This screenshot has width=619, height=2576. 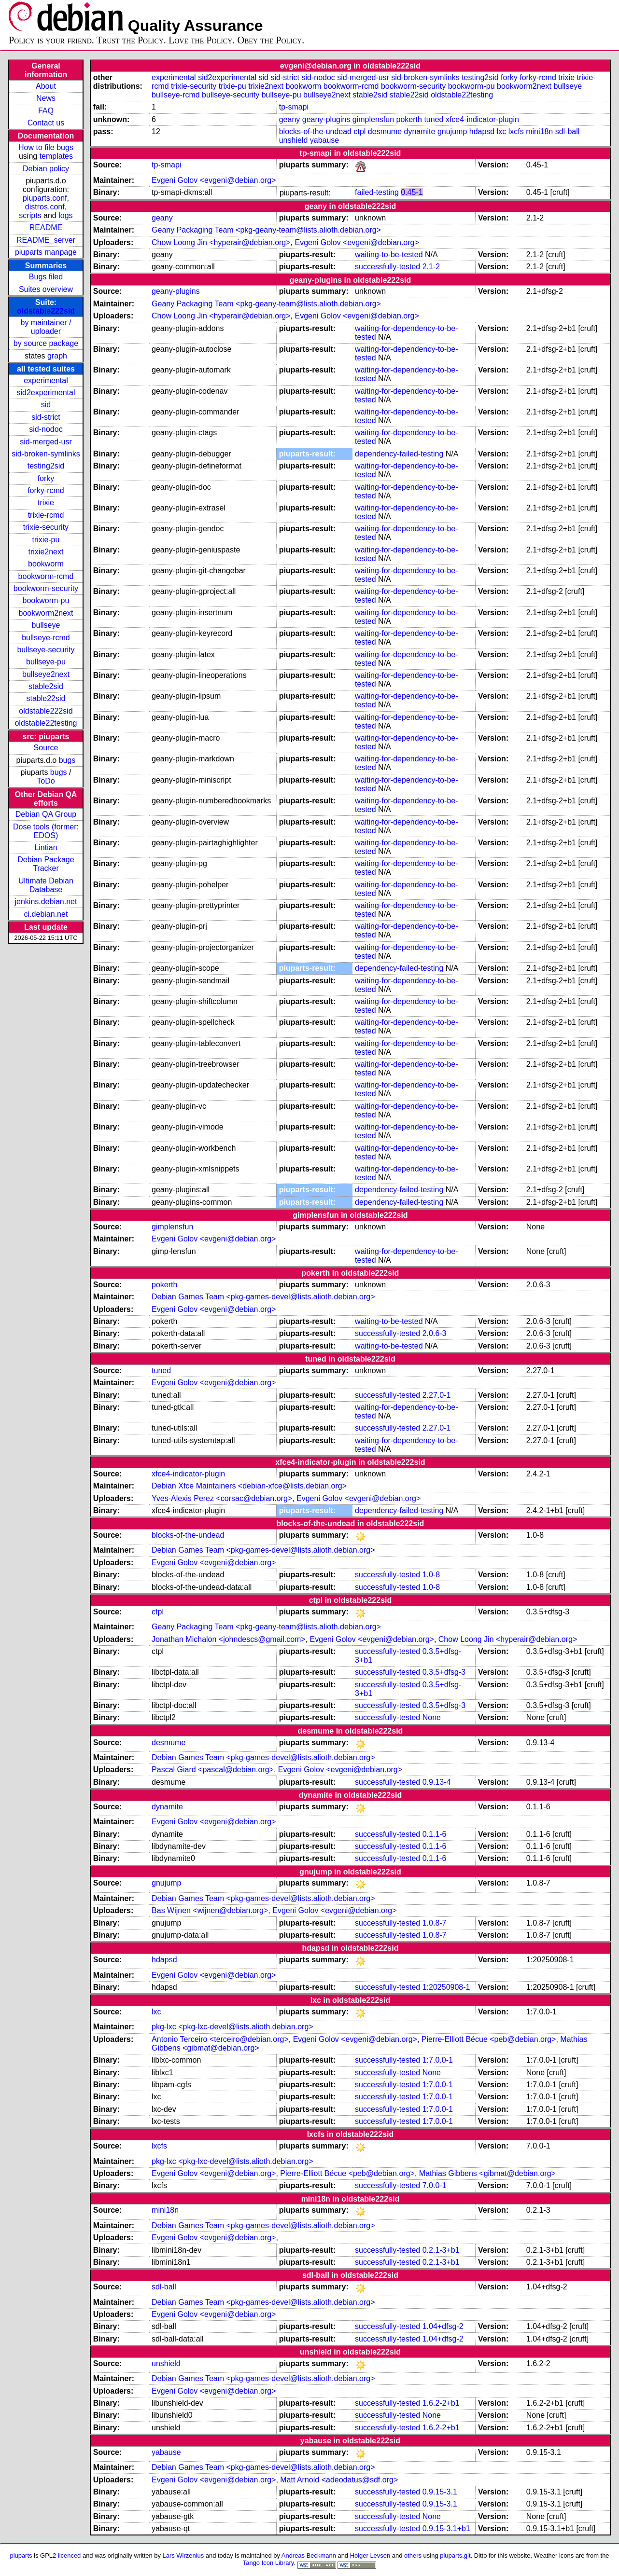 I want to click on Debian Games Team <pkg-games-devel@lists.alioth.debian.org>, so click(x=263, y=1297).